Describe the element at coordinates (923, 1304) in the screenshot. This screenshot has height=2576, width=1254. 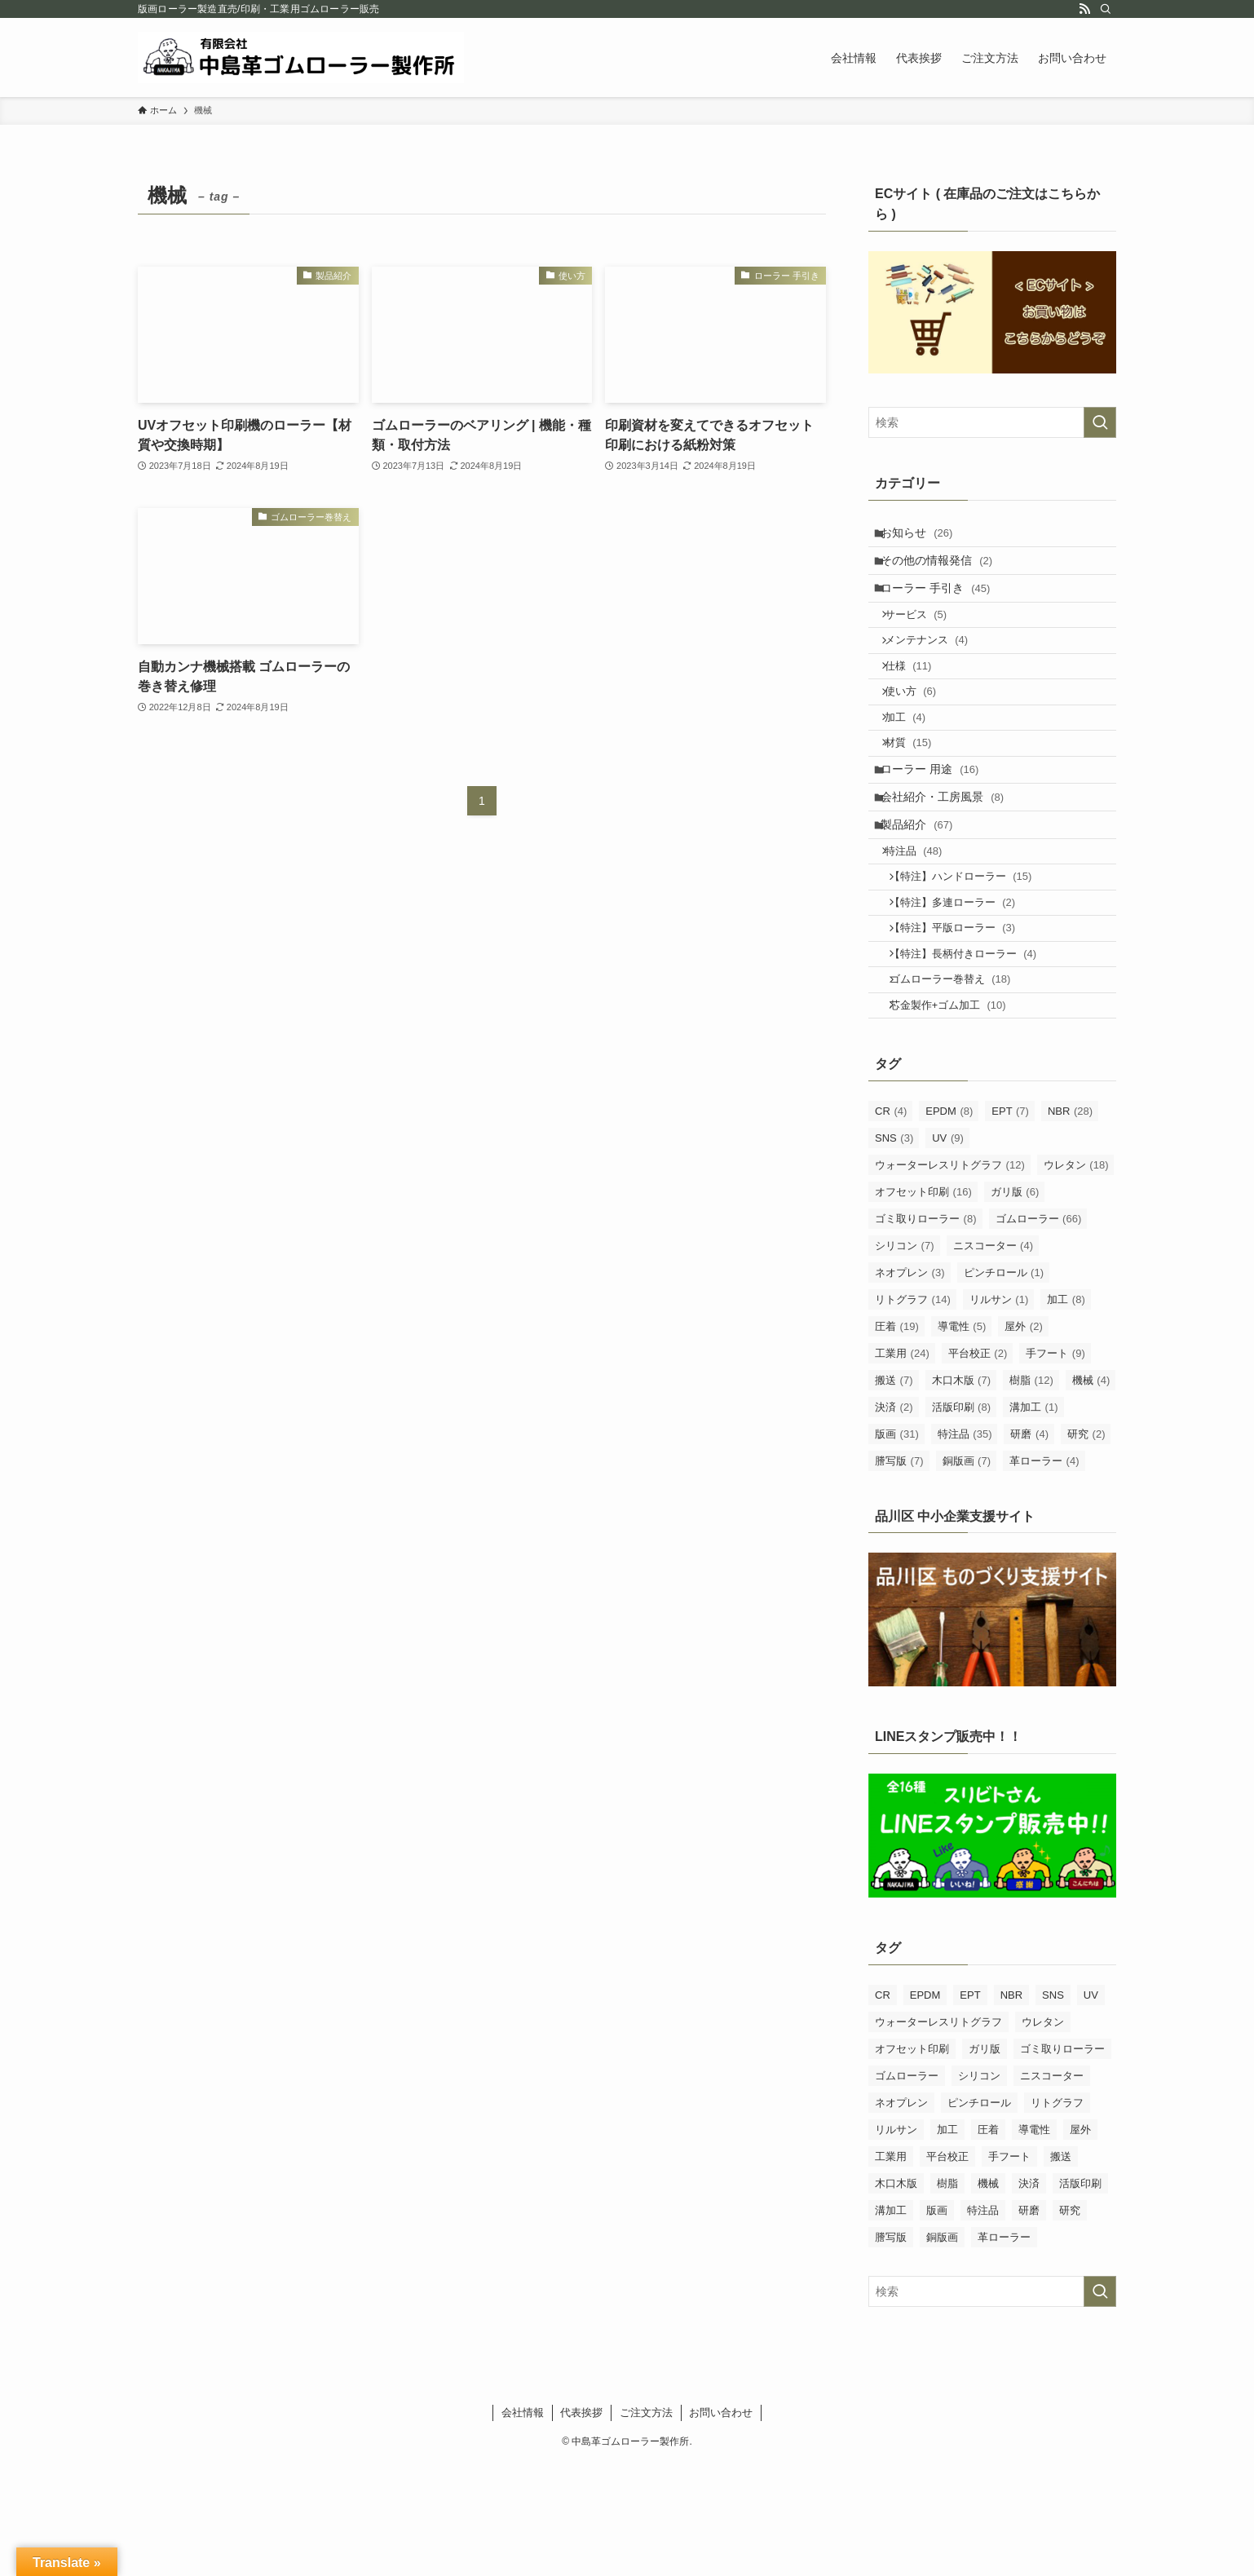
I see `オフセット印刷 [オフセット印刷 (16個の項目)]` at that location.